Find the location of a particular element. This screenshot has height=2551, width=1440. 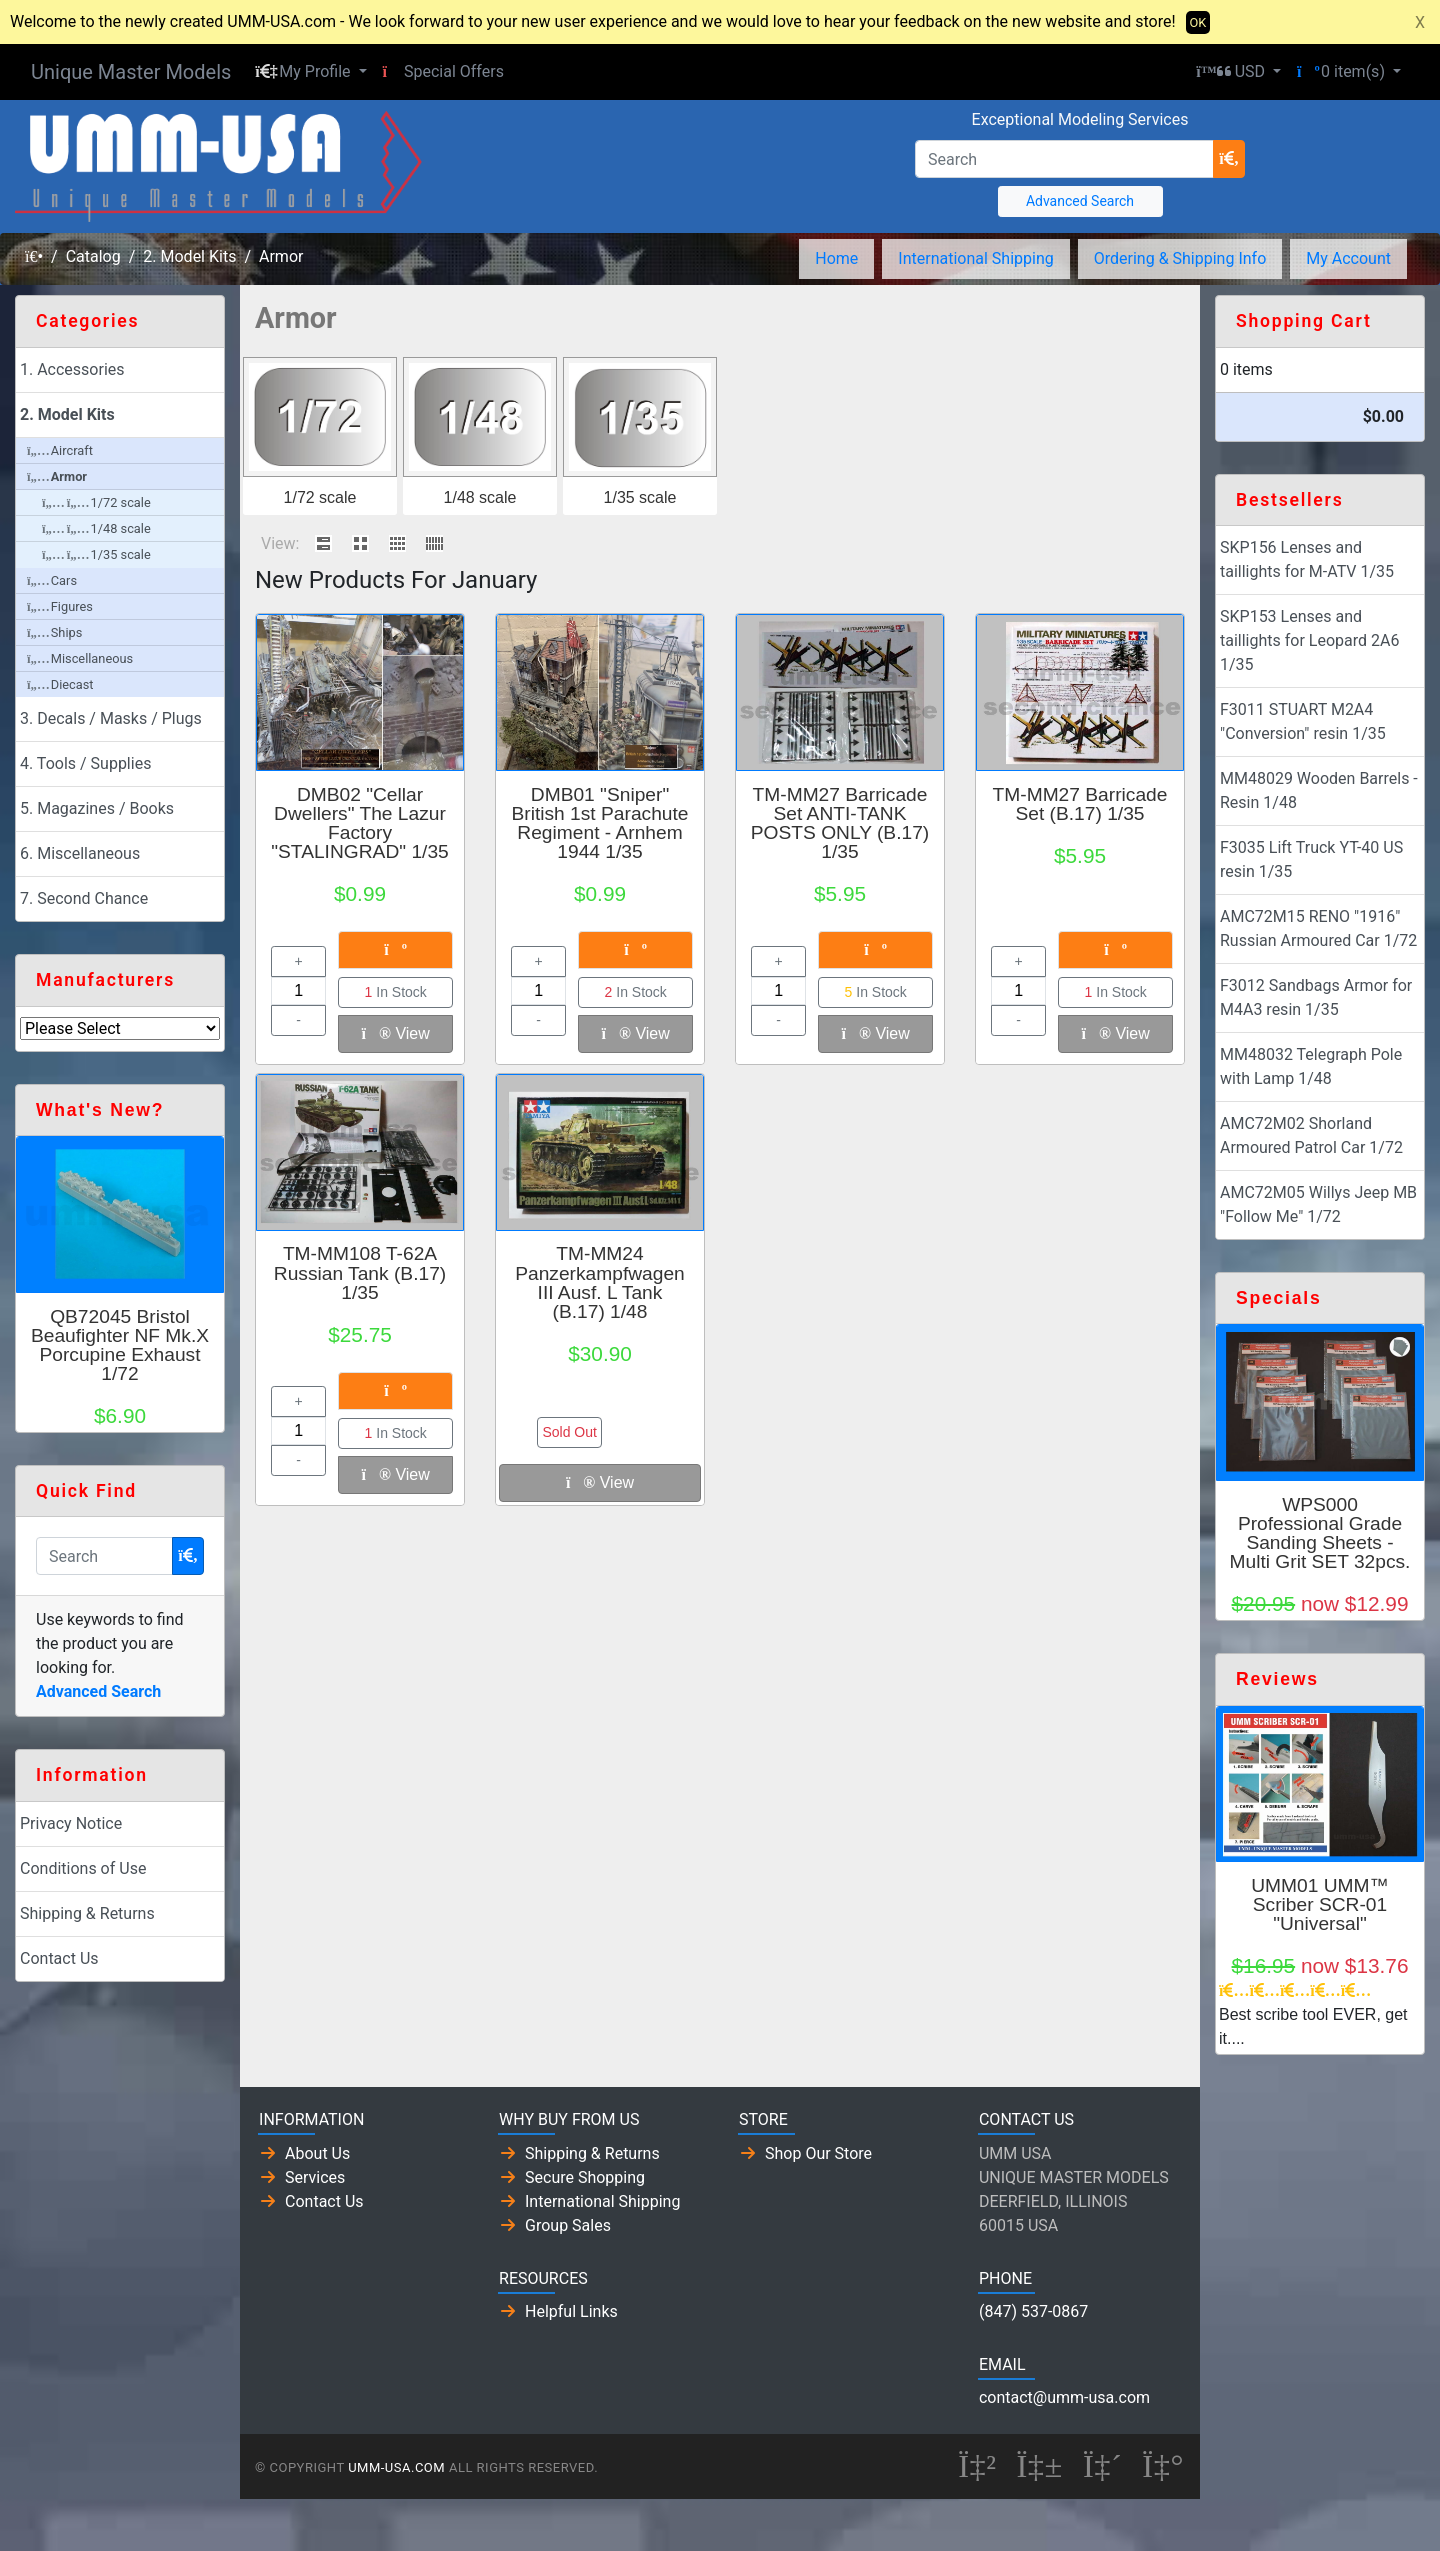

6. Miscellaneous is located at coordinates (80, 853).